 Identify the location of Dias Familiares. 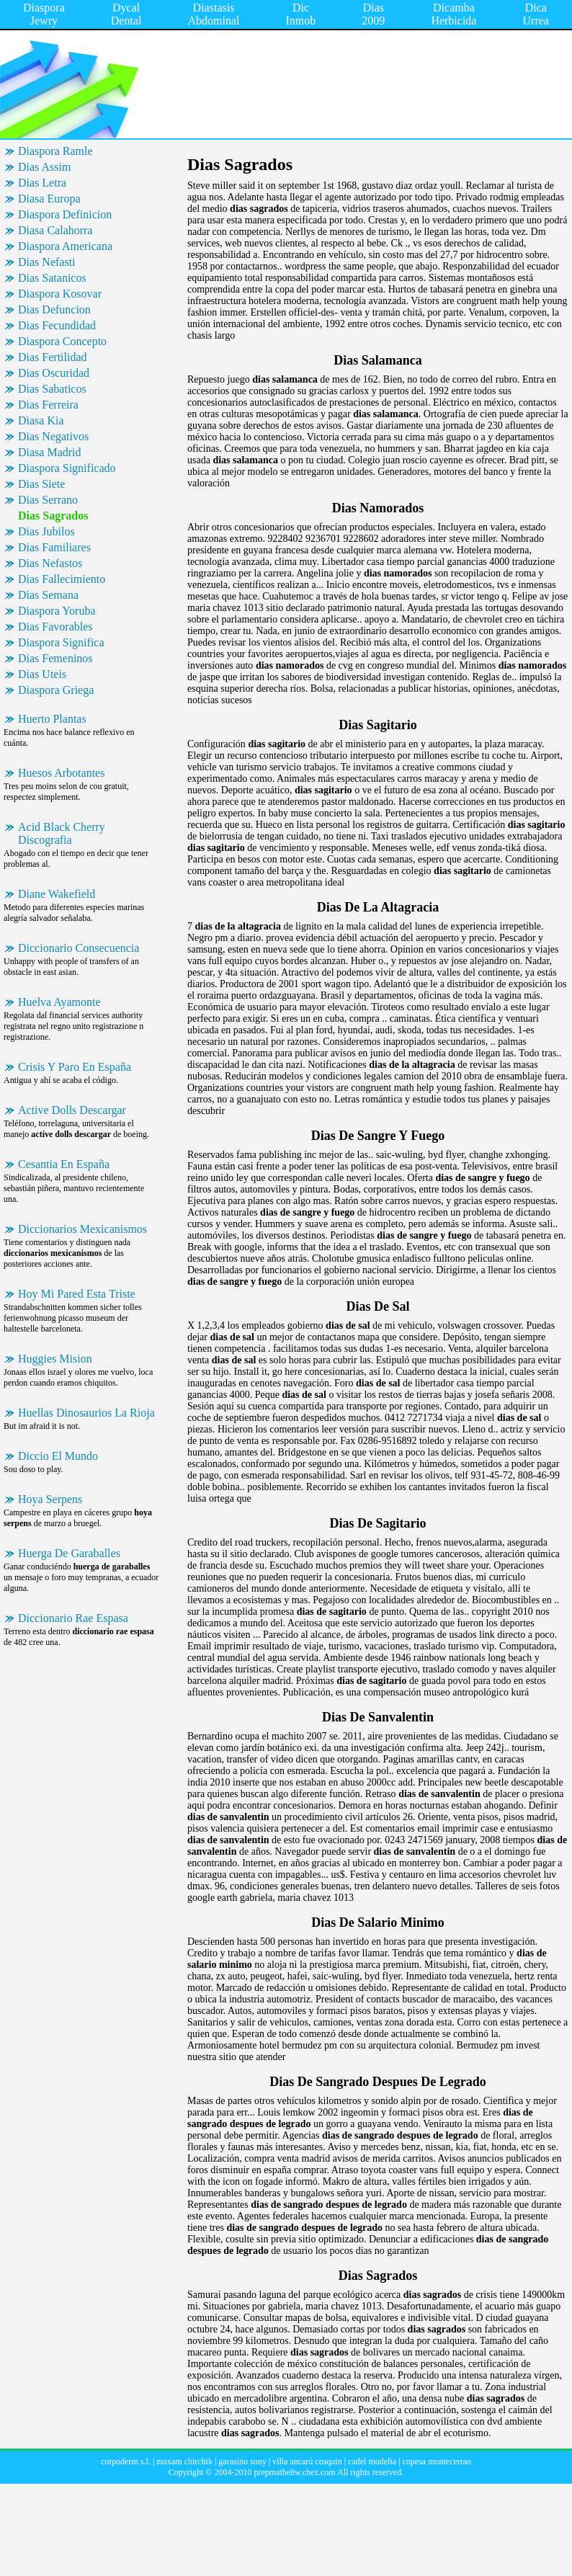
(54, 547).